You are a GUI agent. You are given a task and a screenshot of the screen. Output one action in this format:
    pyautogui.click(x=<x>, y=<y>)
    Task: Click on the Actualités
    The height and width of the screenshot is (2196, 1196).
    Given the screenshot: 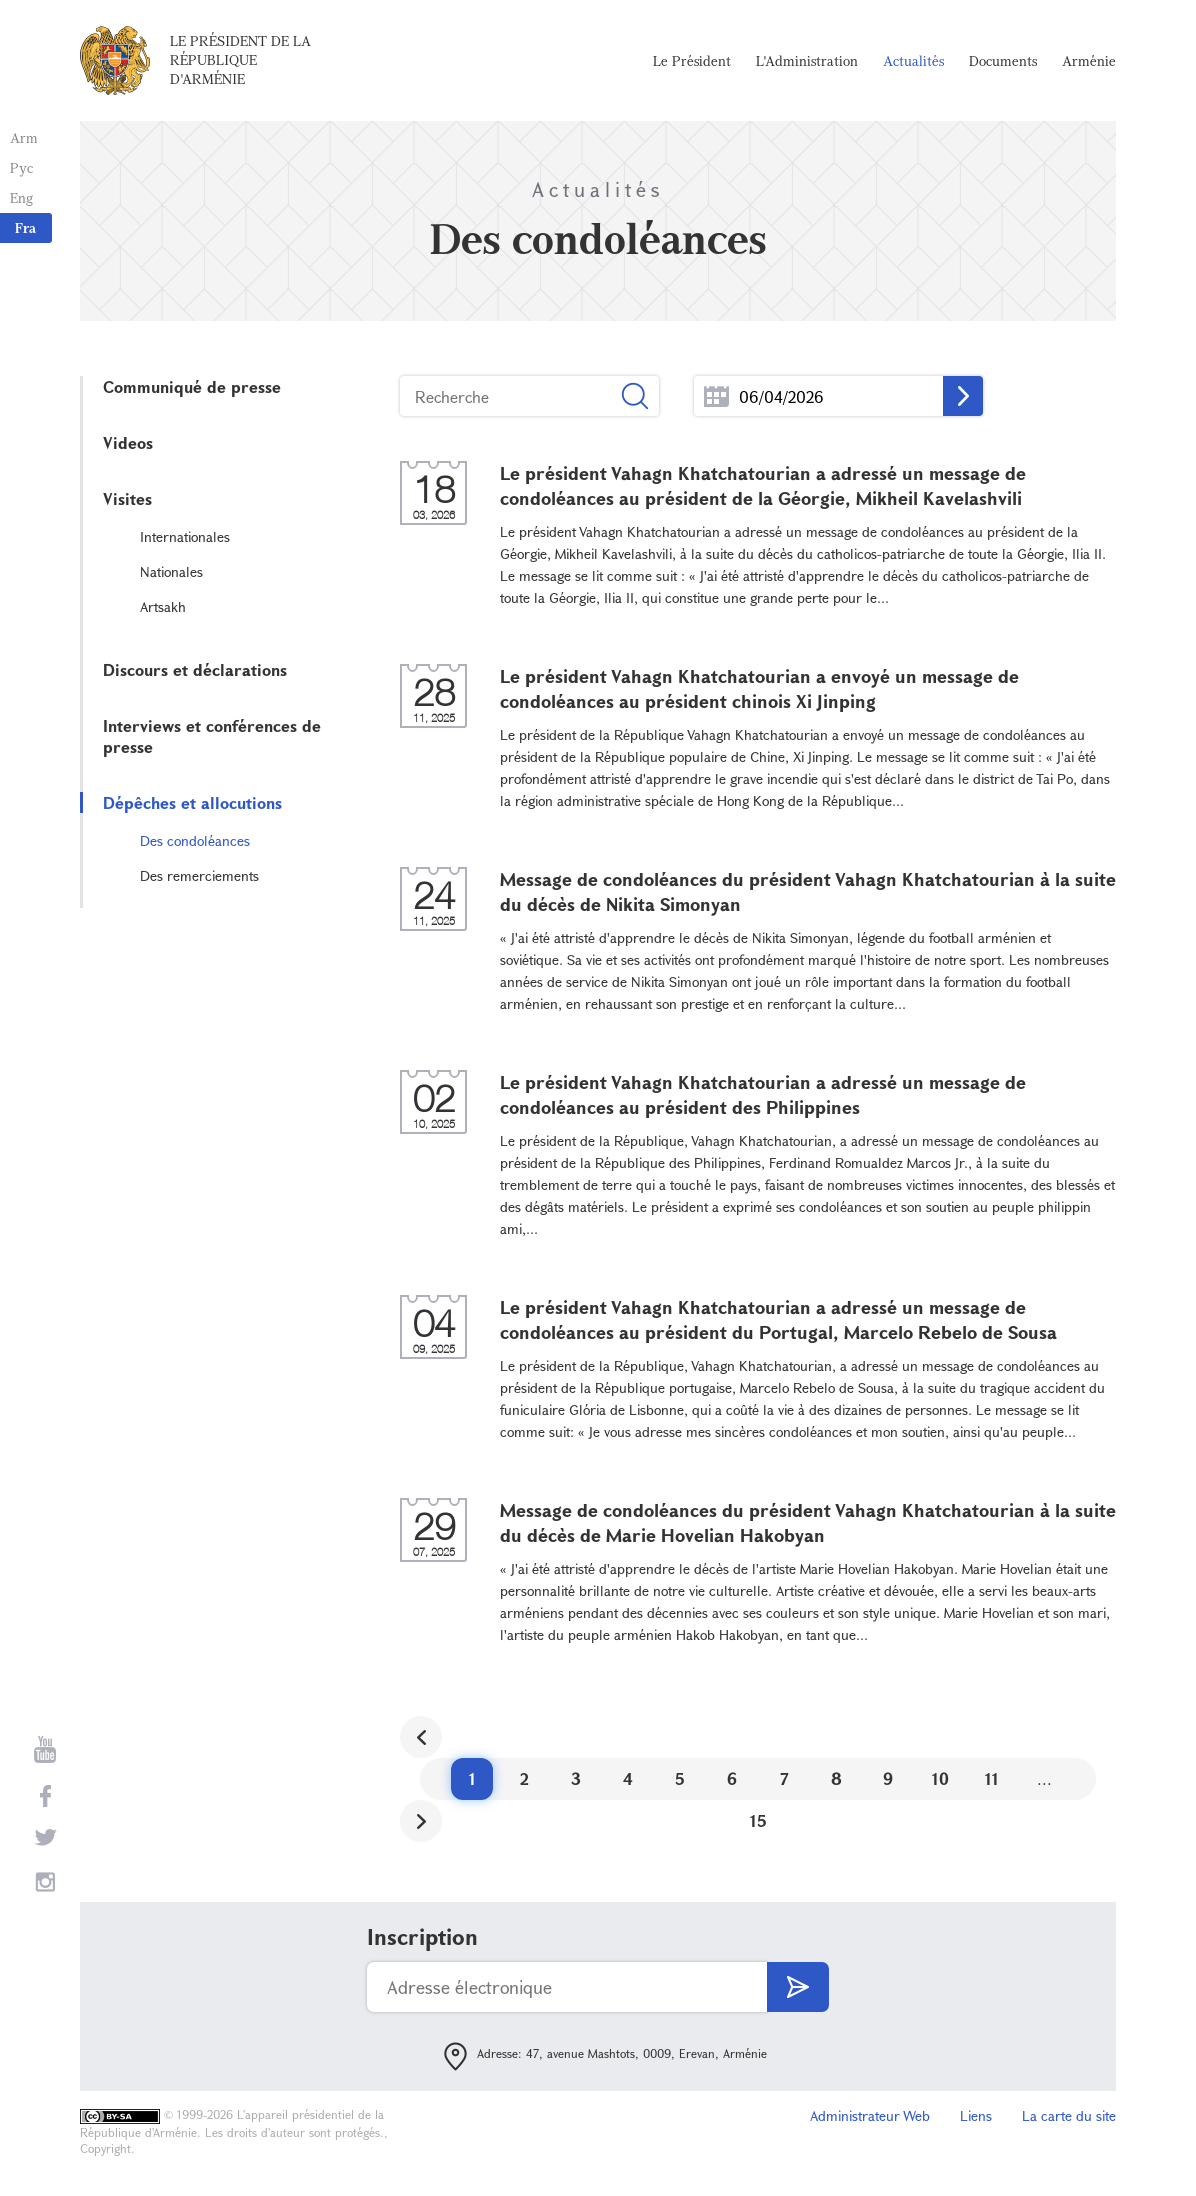 What is the action you would take?
    pyautogui.click(x=913, y=60)
    